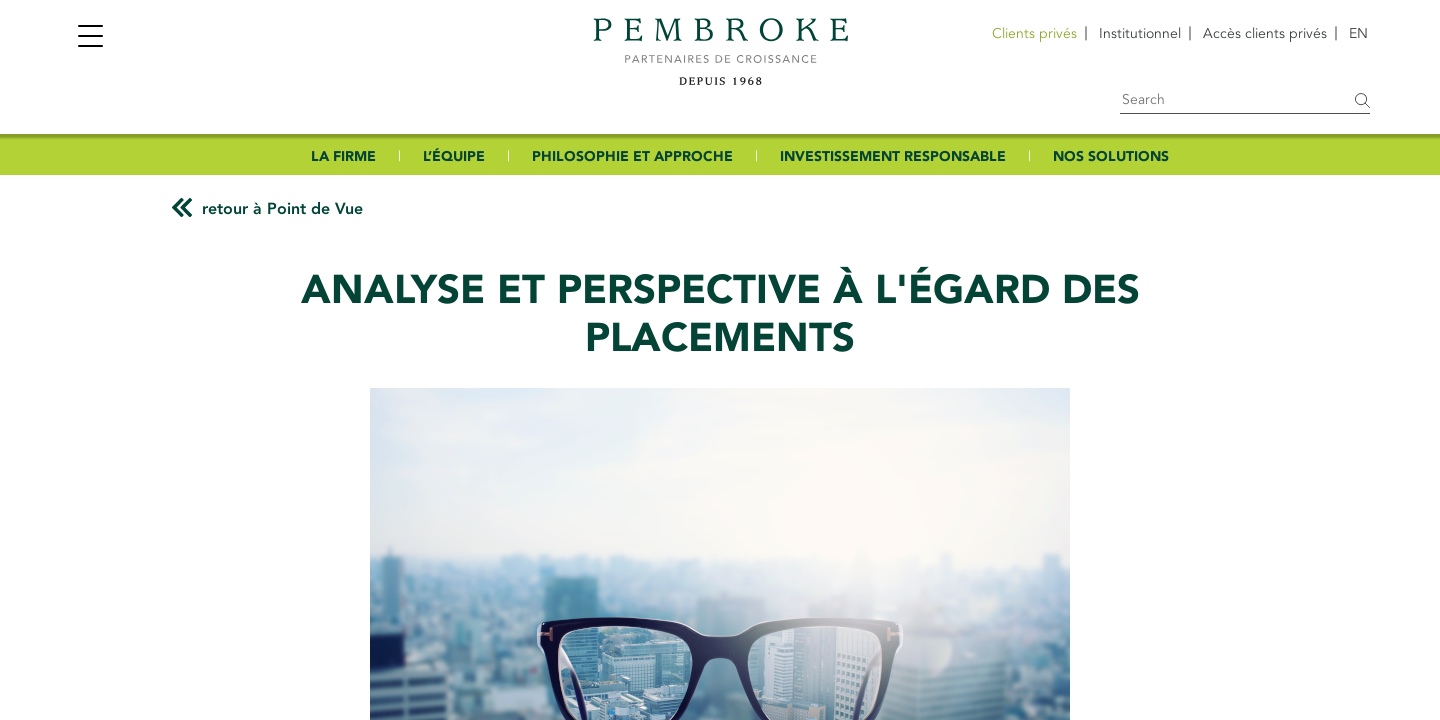  What do you see at coordinates (893, 156) in the screenshot?
I see `INVESTISSEMENT RESPONSABLE` at bounding box center [893, 156].